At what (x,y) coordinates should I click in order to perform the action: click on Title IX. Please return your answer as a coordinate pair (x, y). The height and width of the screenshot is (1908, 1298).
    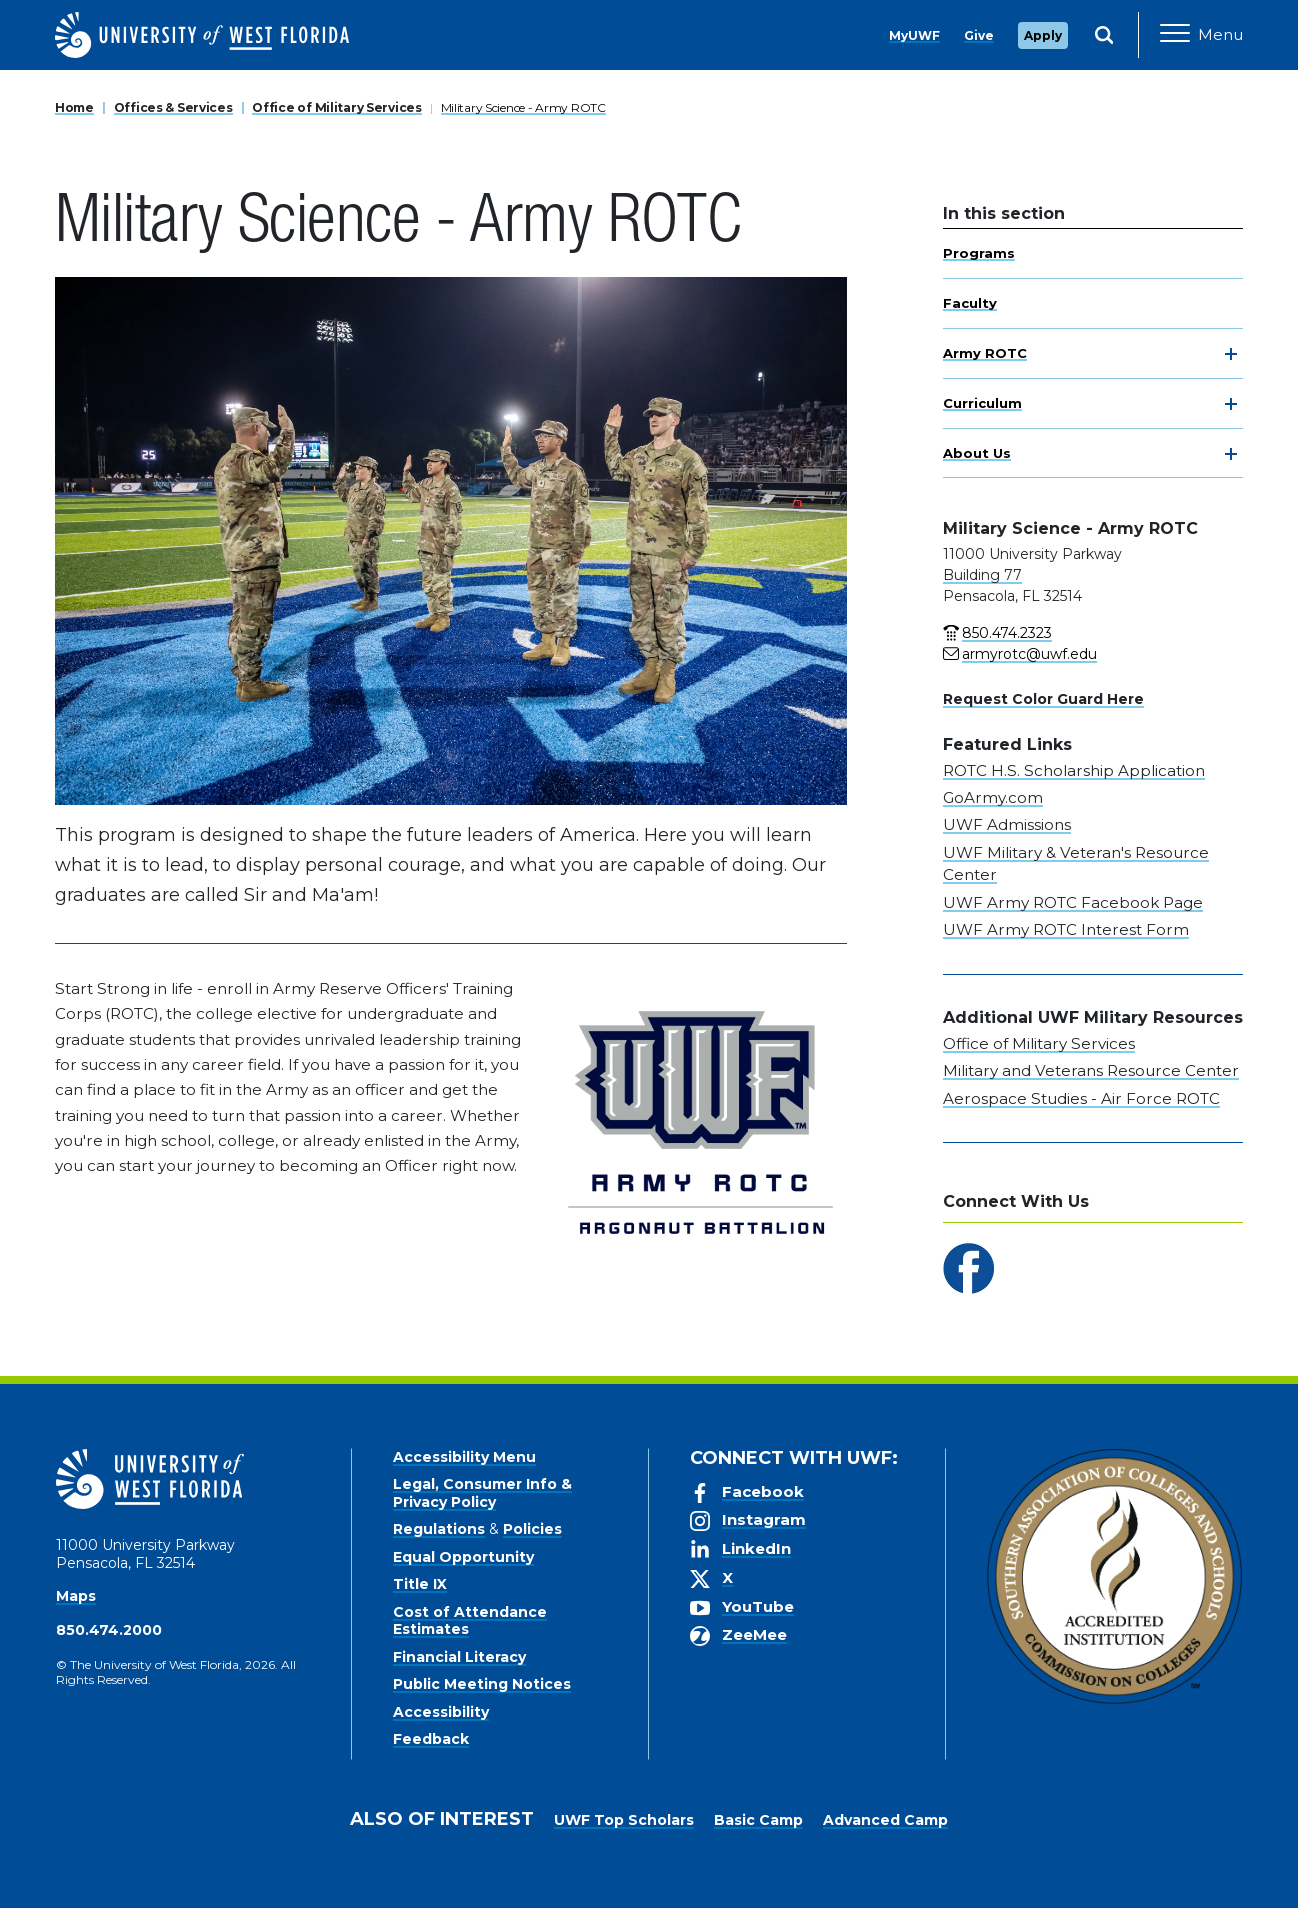
    Looking at the image, I should click on (420, 1584).